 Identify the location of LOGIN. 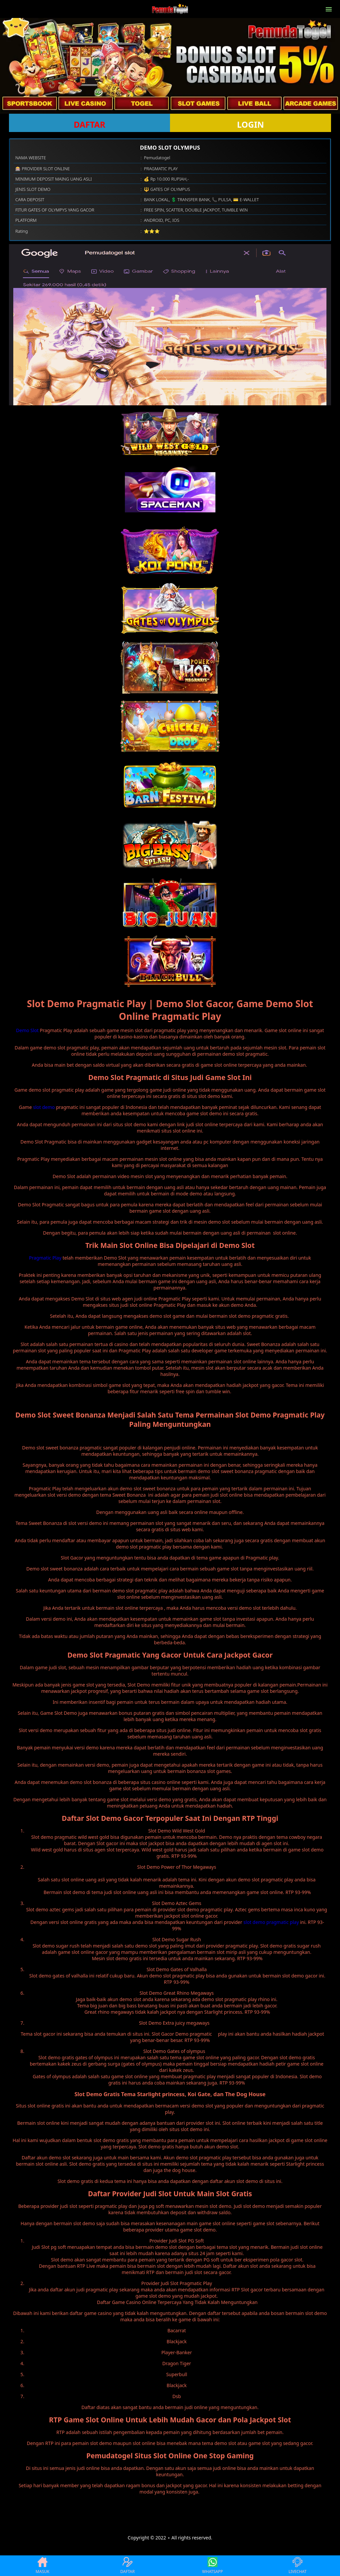
(250, 124).